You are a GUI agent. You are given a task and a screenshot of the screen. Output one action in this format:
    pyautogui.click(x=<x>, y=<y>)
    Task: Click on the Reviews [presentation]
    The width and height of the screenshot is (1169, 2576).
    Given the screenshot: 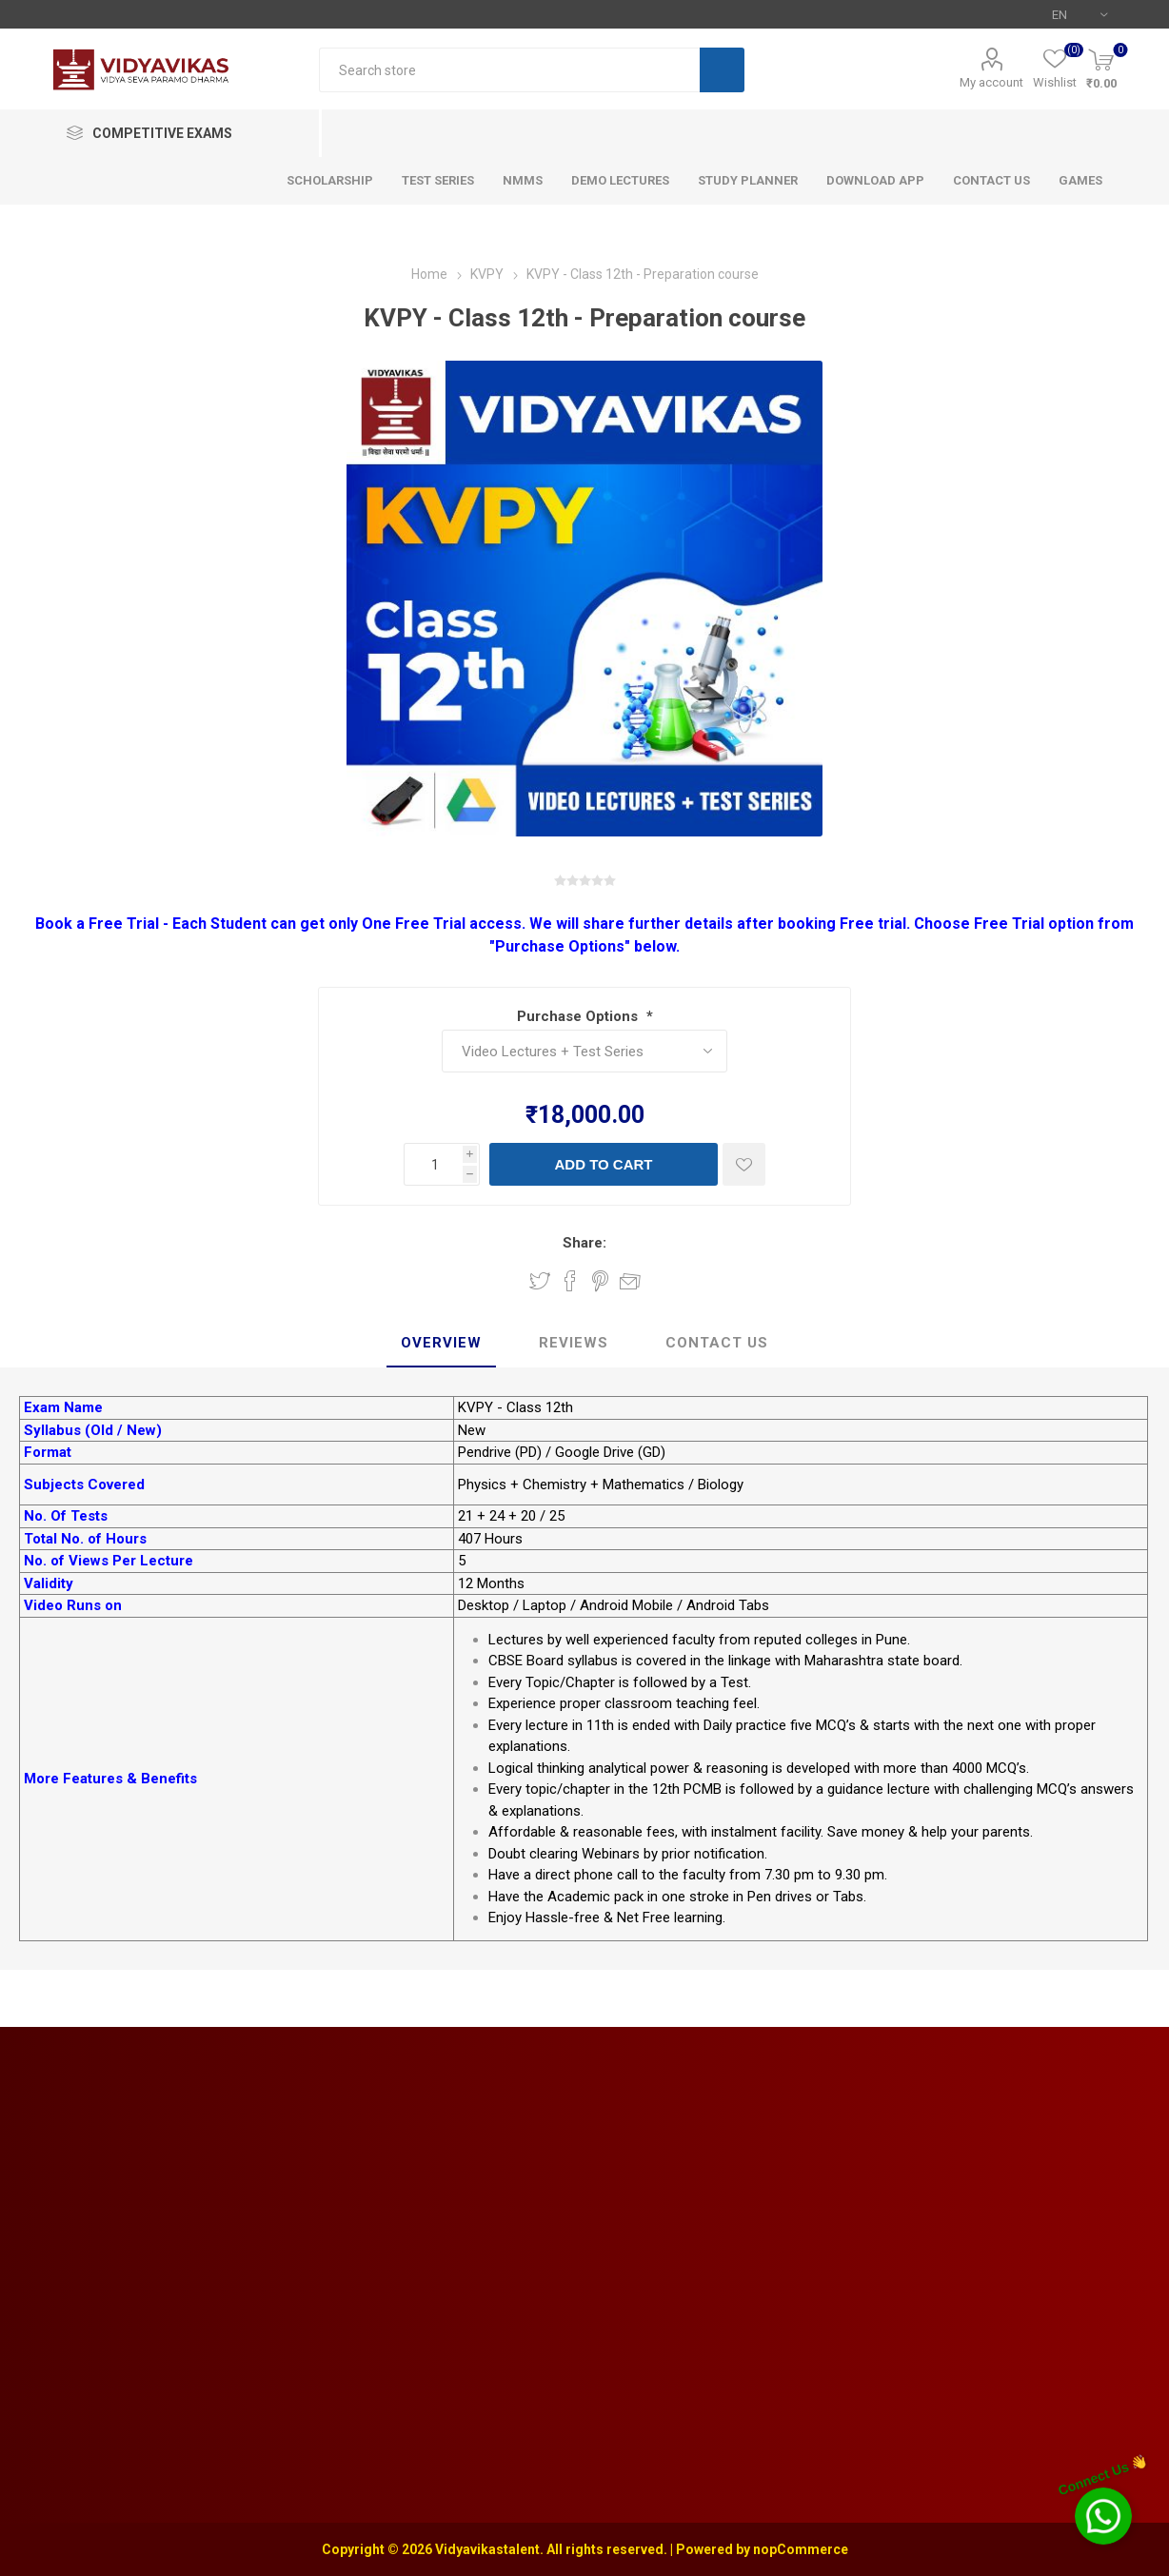 What is the action you would take?
    pyautogui.click(x=573, y=1342)
    